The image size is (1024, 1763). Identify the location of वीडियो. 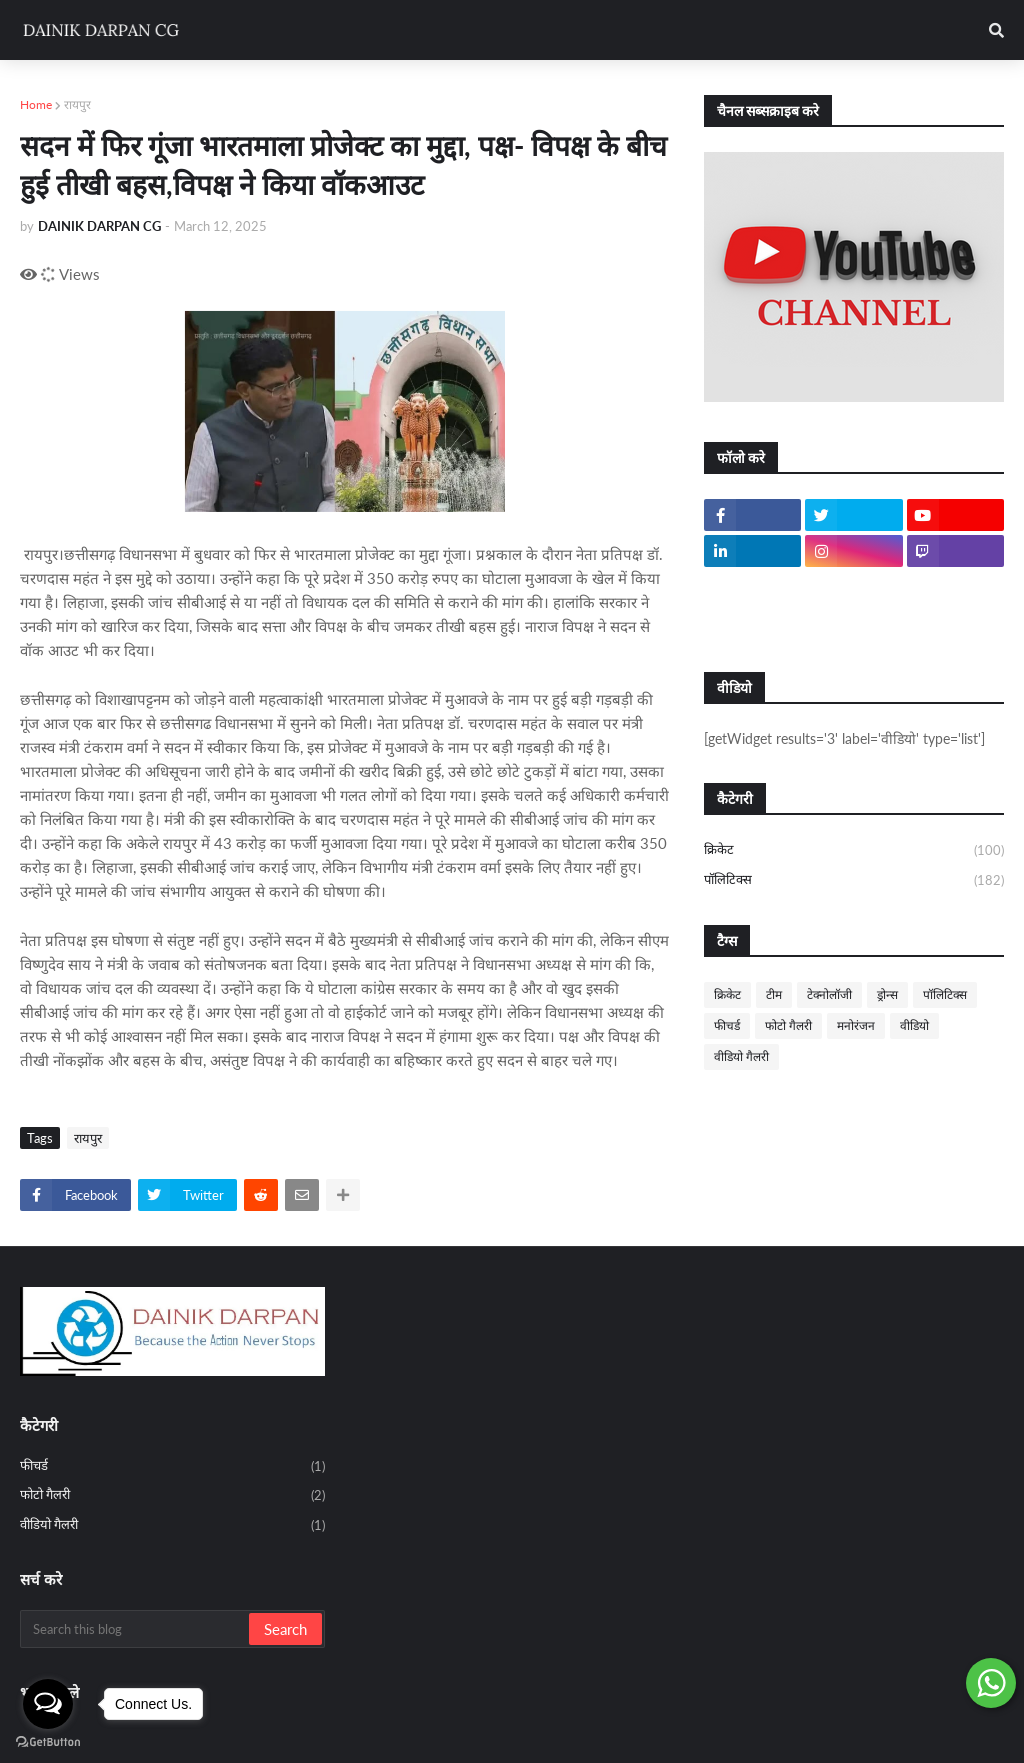
(914, 1025).